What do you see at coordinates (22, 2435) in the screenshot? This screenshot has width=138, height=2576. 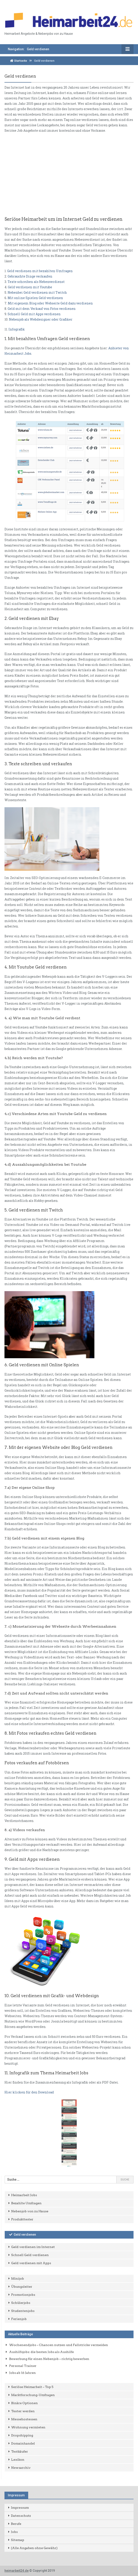 I see `Dropshipping` at bounding box center [22, 2435].